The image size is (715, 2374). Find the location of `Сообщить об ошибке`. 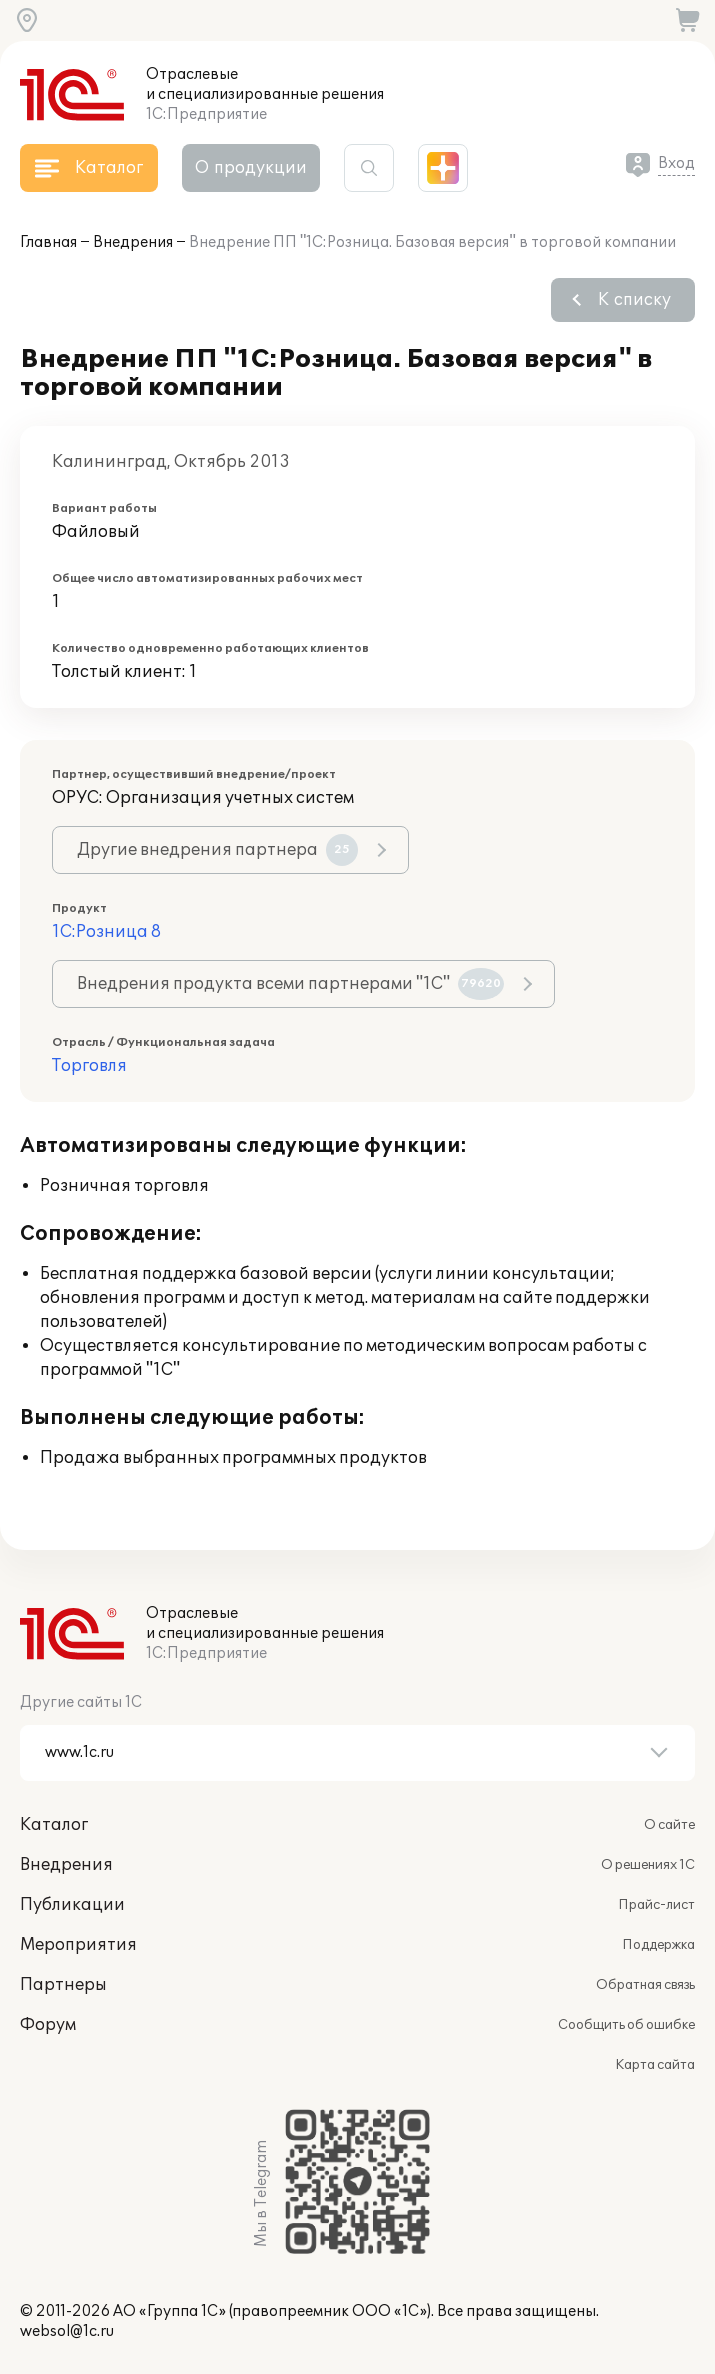

Сообщить об ошибке is located at coordinates (626, 2025).